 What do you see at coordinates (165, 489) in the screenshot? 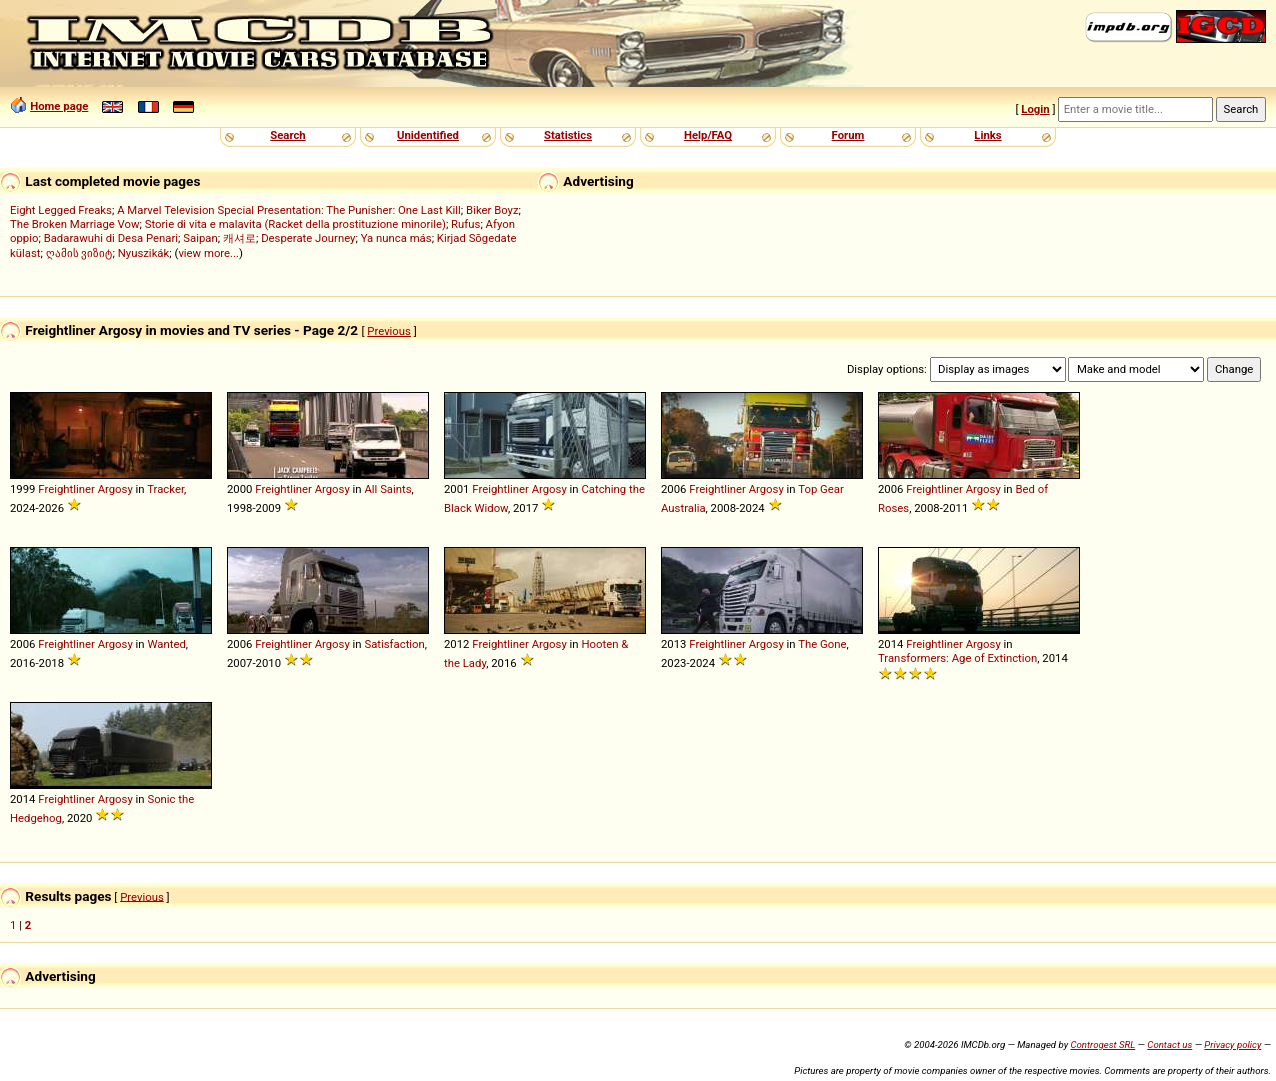
I see `Tracker` at bounding box center [165, 489].